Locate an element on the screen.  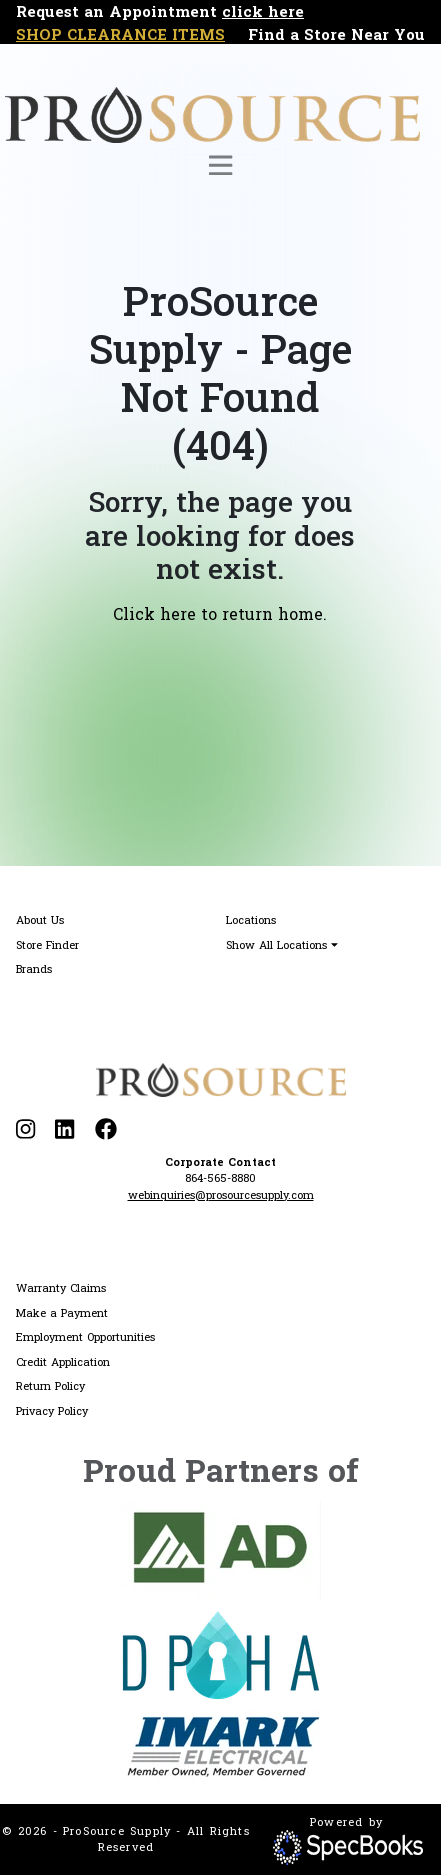
Privacy Policy is located at coordinates (52, 1410).